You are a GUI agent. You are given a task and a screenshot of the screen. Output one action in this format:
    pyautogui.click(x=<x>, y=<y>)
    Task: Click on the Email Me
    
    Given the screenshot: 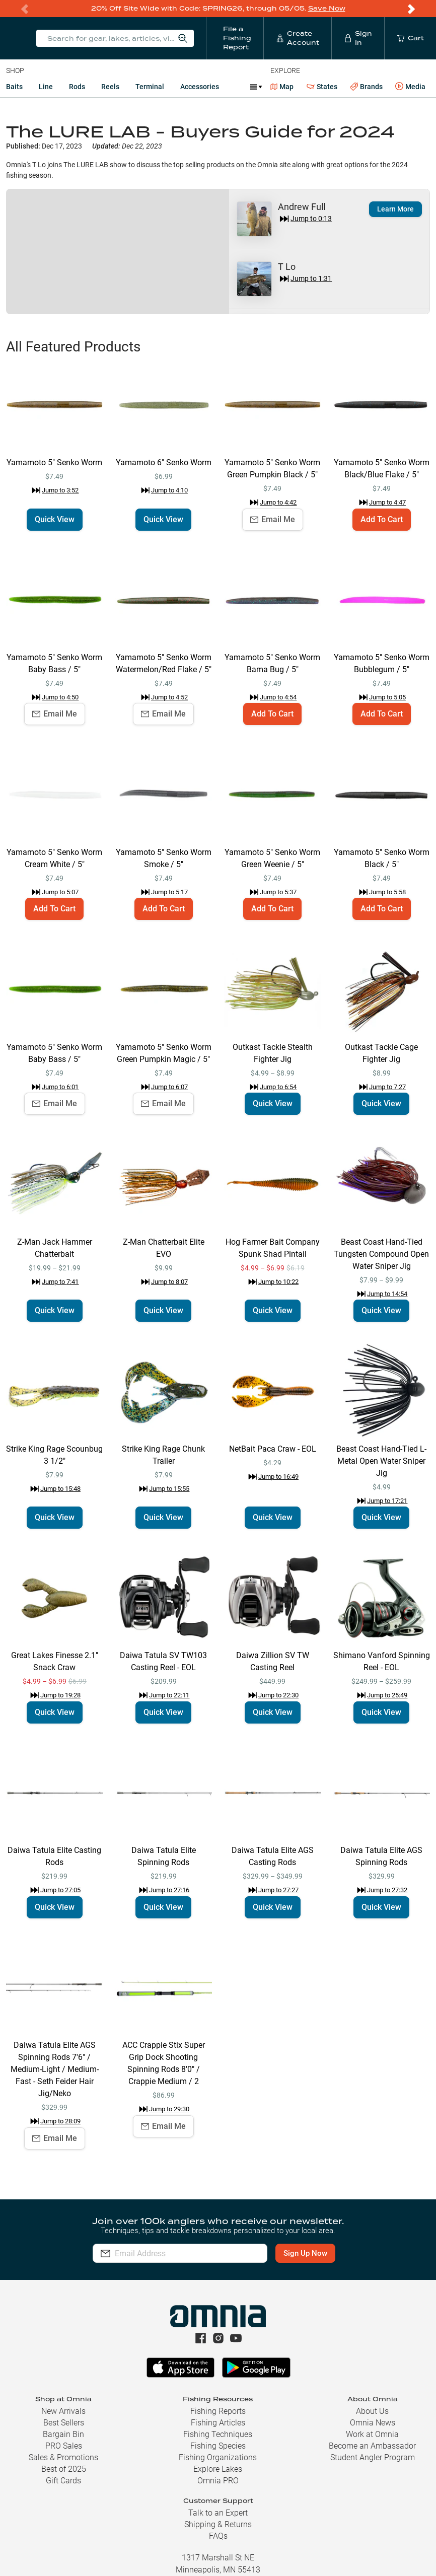 What is the action you would take?
    pyautogui.click(x=272, y=519)
    